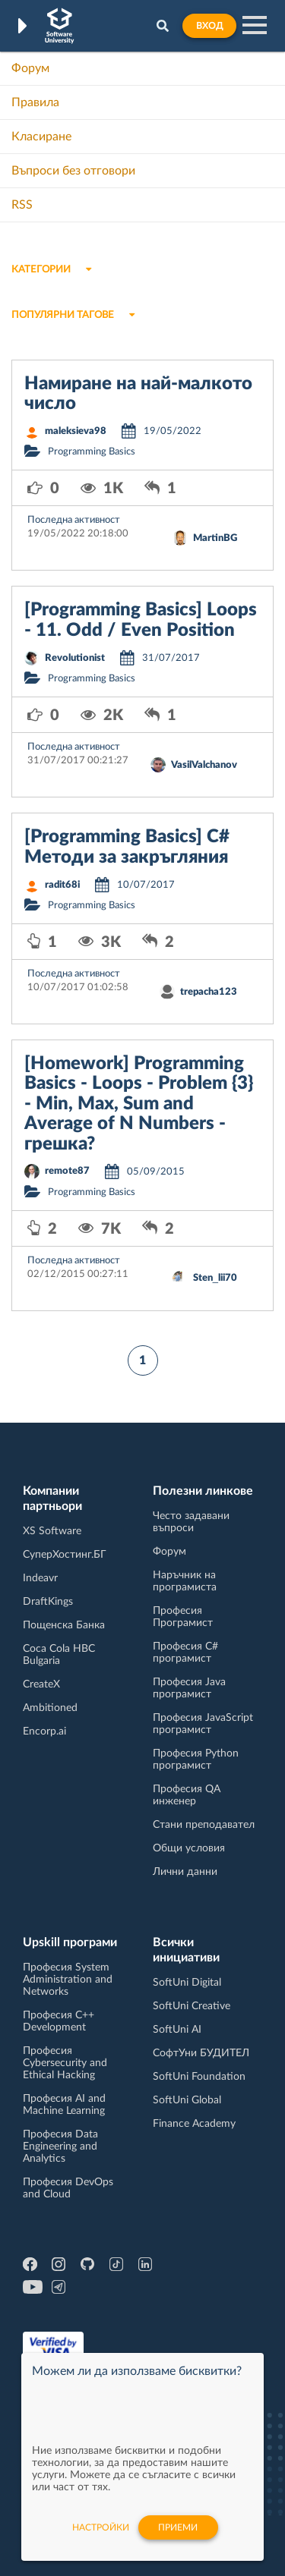 The image size is (285, 2576). What do you see at coordinates (185, 1872) in the screenshot?
I see `Лични данни` at bounding box center [185, 1872].